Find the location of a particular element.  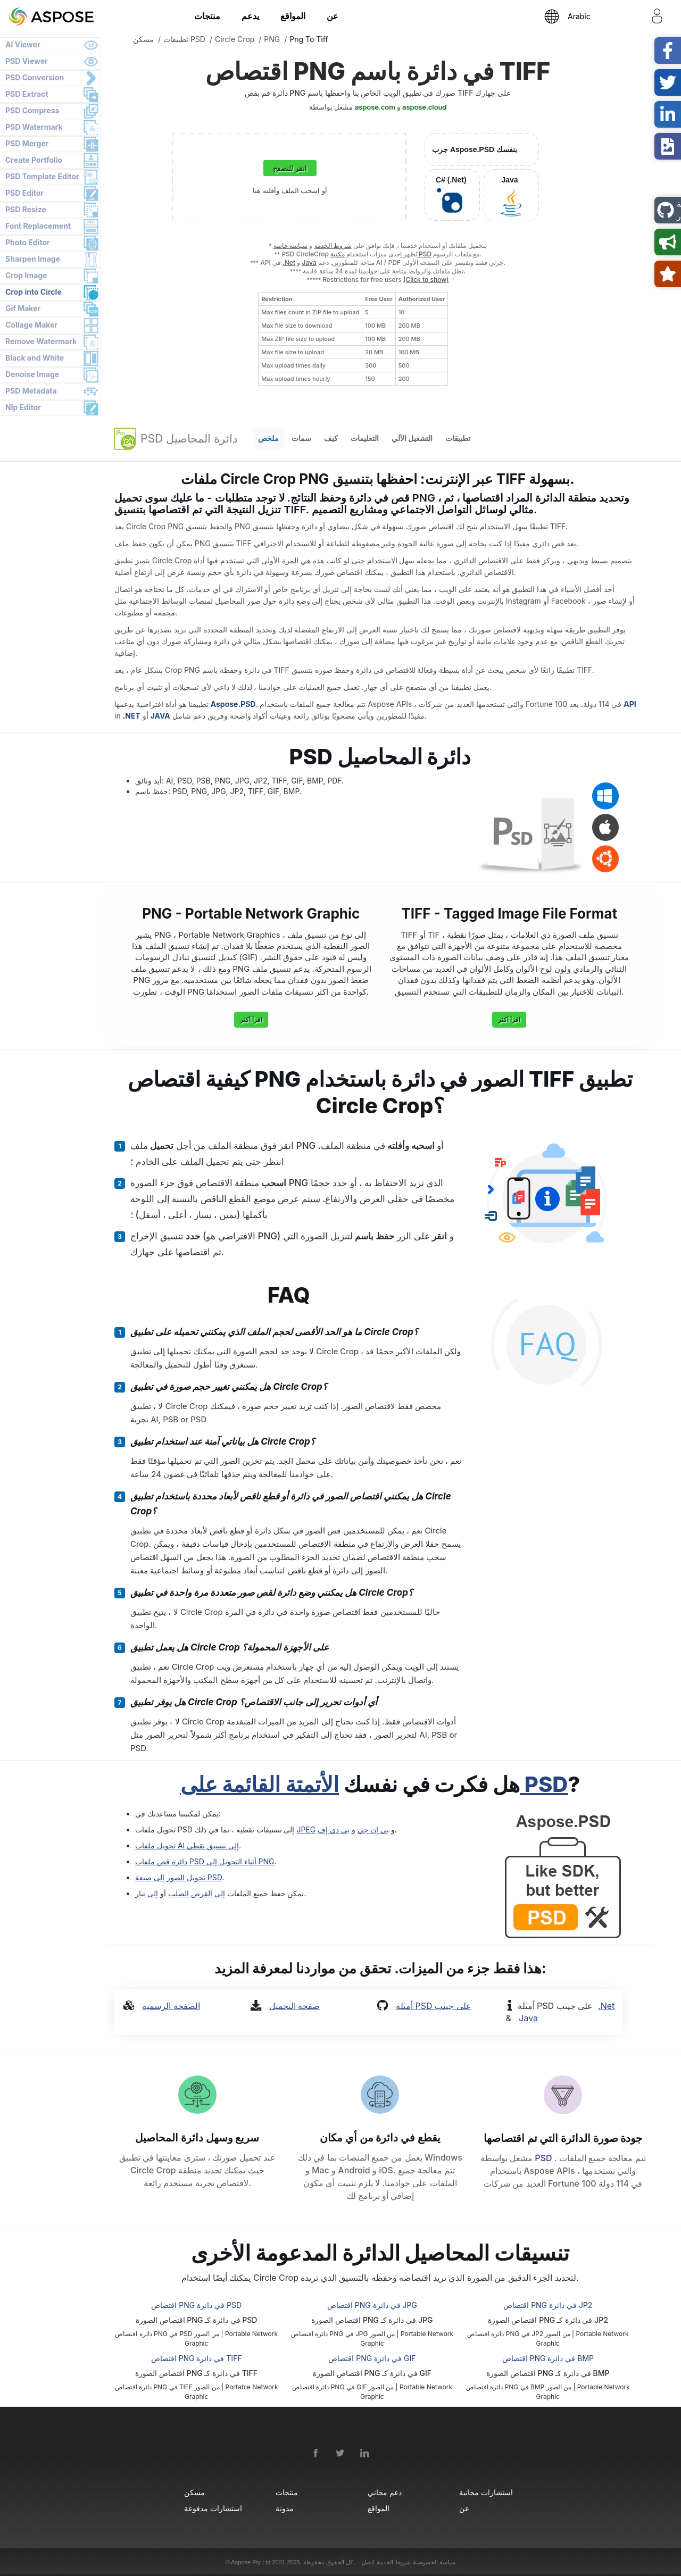

Sharpen Image is located at coordinates (32, 258).